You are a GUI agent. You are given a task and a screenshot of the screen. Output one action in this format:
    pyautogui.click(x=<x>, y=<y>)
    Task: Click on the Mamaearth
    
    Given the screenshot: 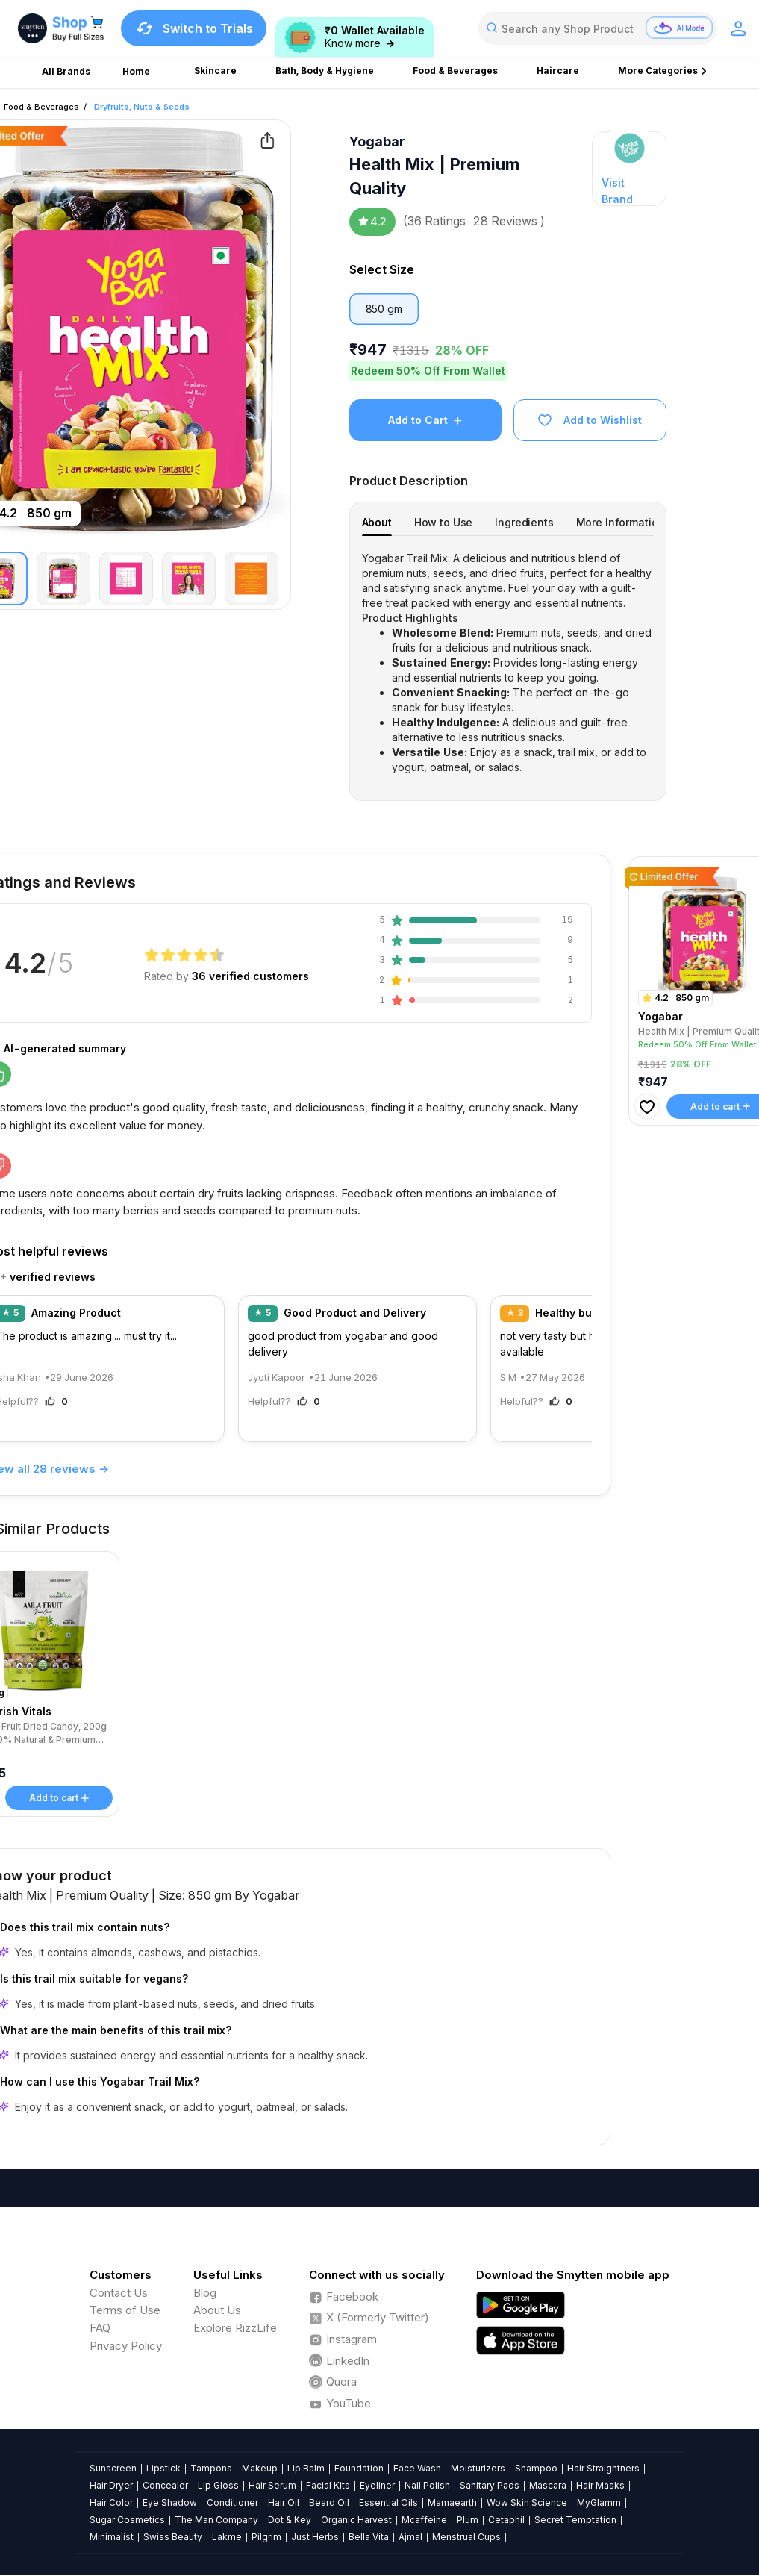 What is the action you would take?
    pyautogui.click(x=452, y=2502)
    